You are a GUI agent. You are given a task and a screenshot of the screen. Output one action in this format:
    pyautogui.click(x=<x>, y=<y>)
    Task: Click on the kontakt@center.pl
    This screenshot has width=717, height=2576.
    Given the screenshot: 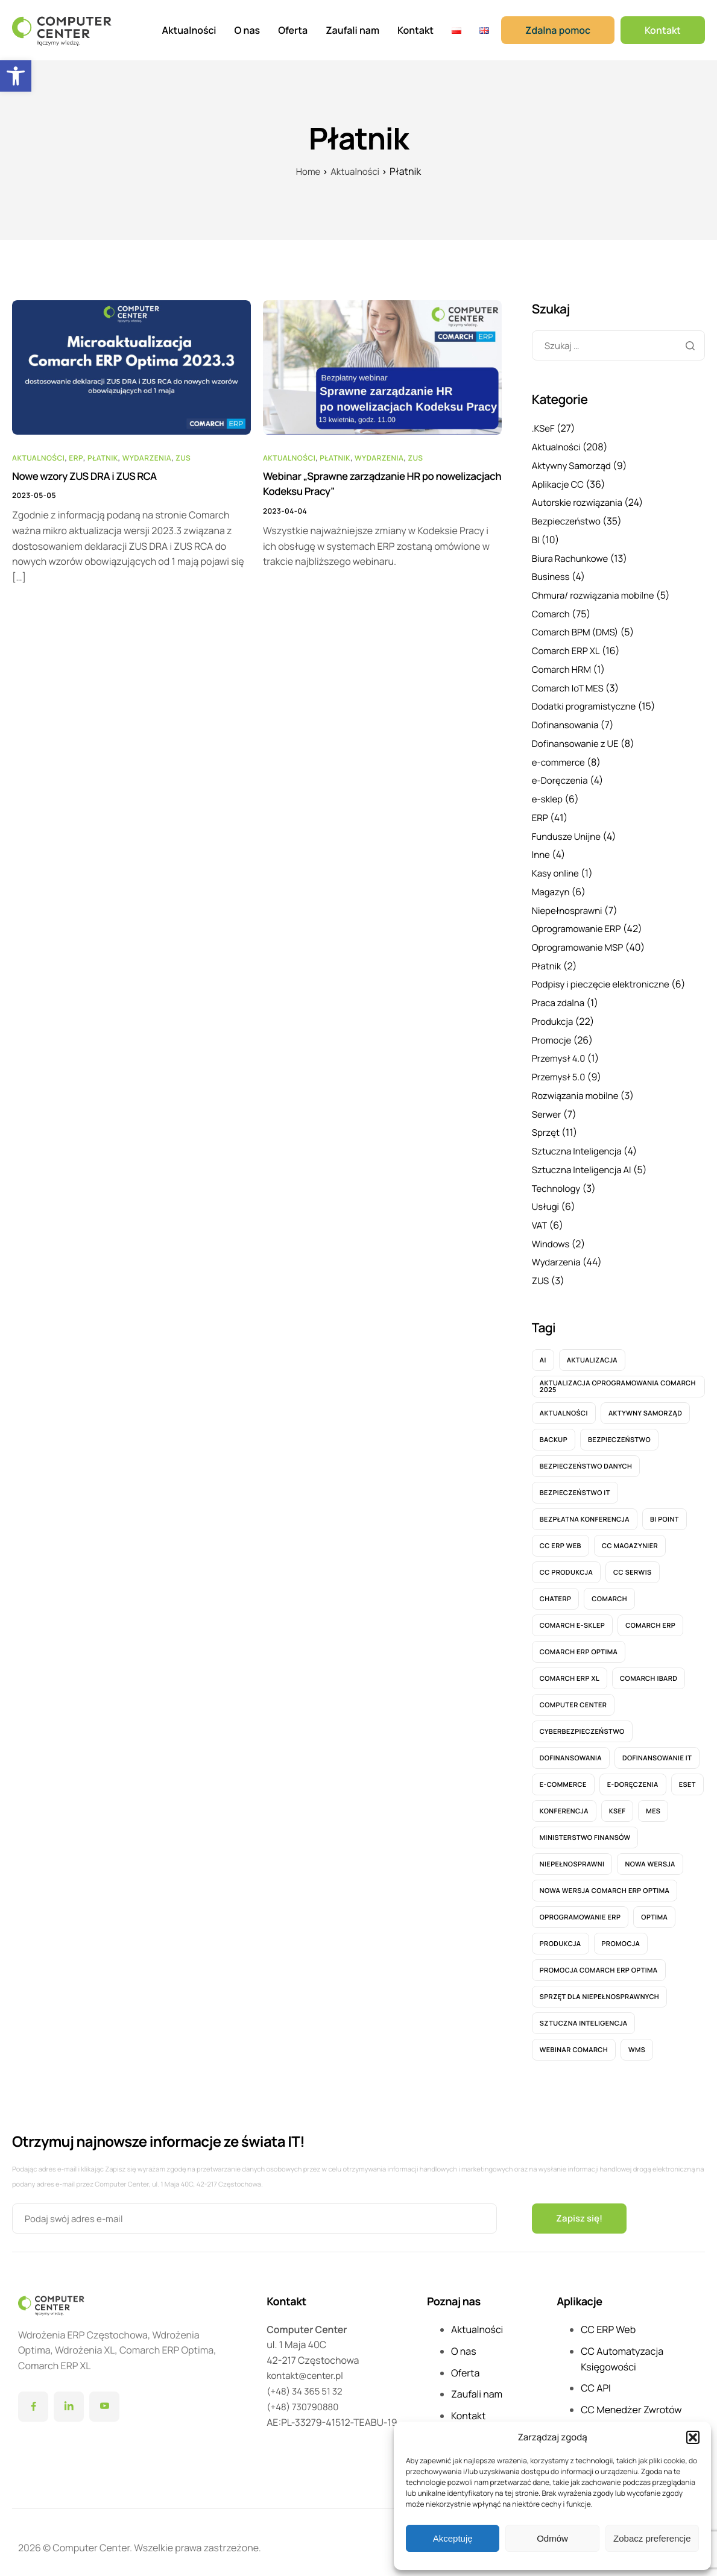 What is the action you would take?
    pyautogui.click(x=307, y=2365)
    